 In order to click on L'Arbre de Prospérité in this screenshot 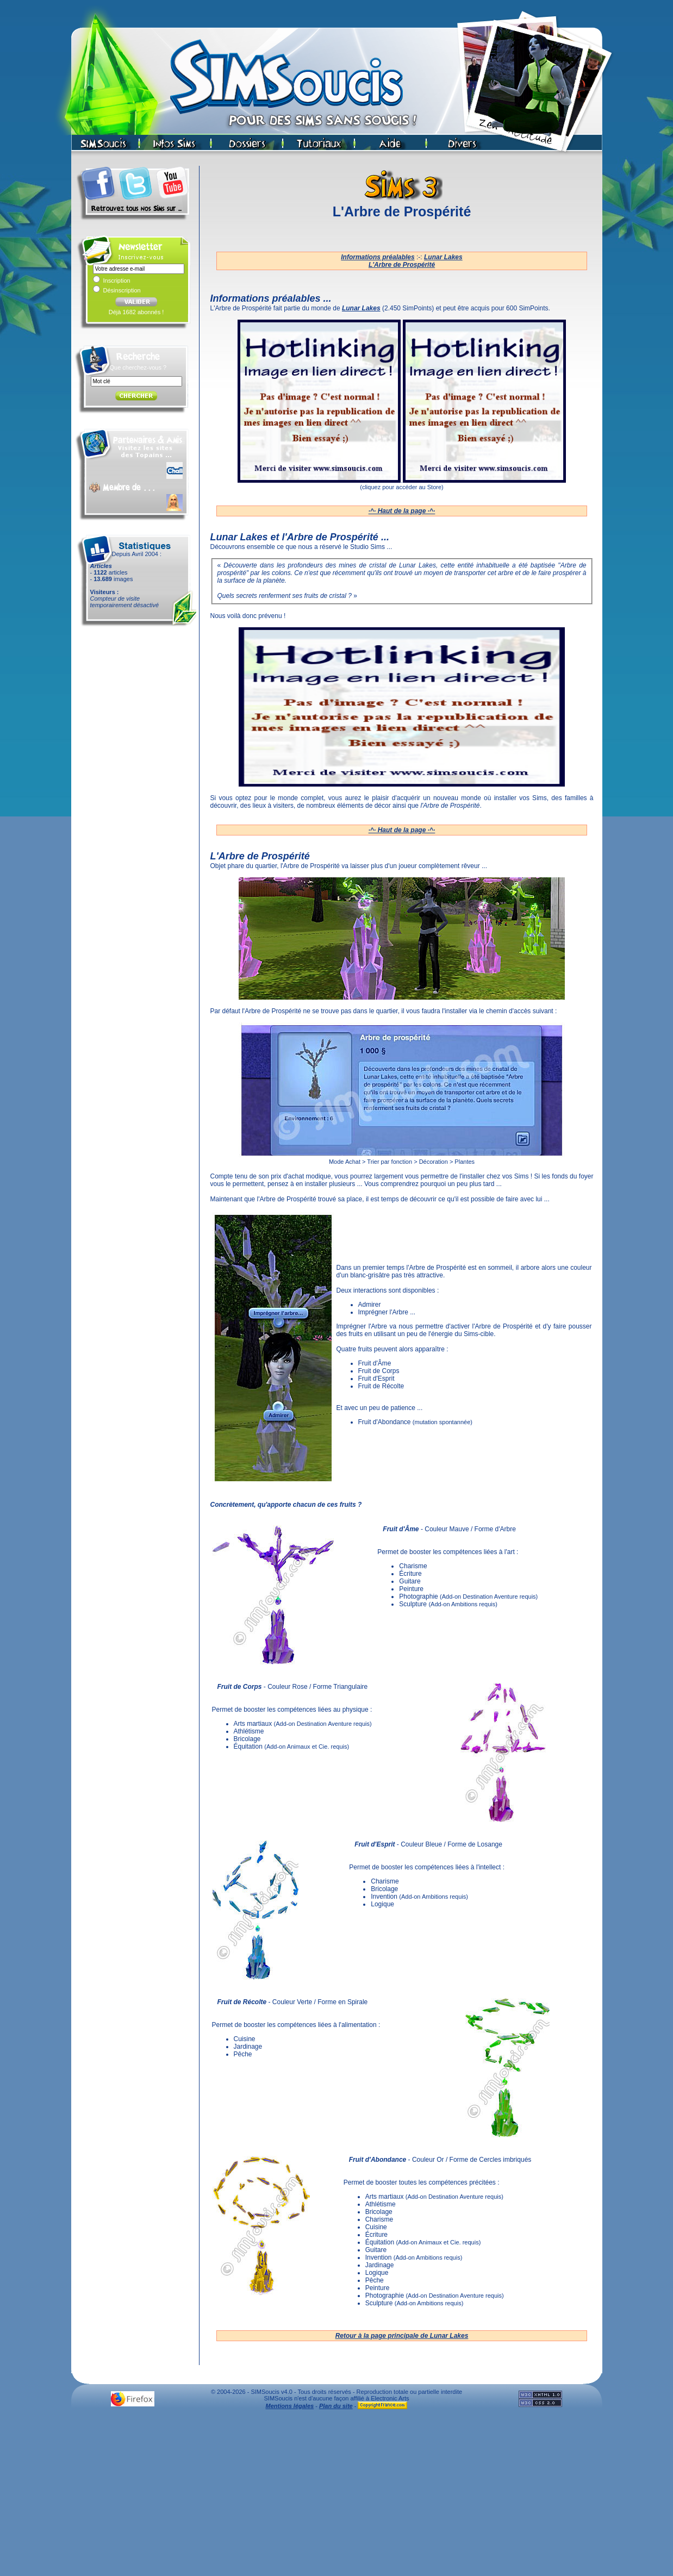, I will do `click(402, 265)`.